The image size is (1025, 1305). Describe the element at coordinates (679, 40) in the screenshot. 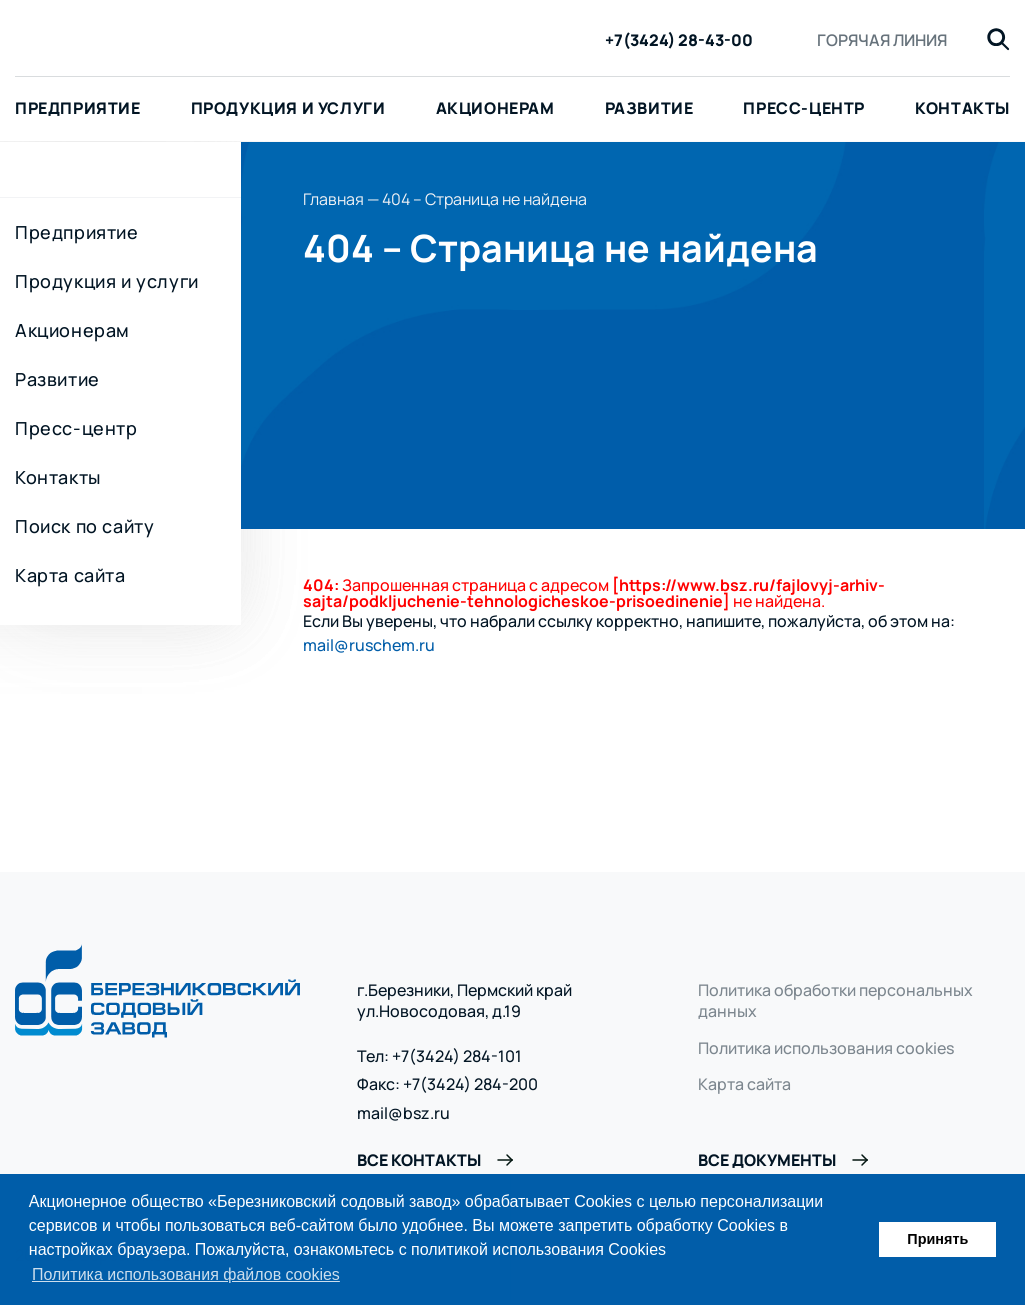

I see `+7(3424) 28-43-00` at that location.